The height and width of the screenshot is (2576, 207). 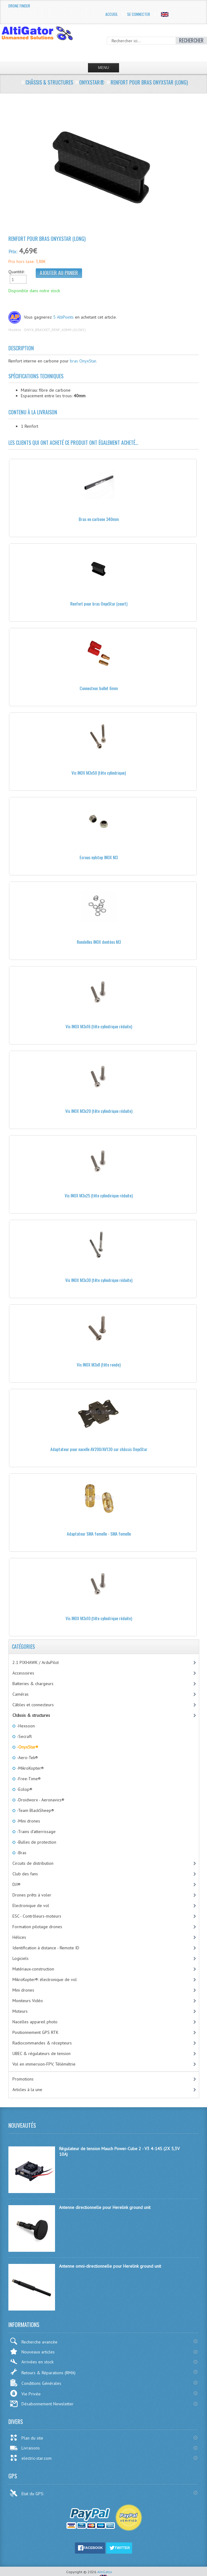 What do you see at coordinates (99, 688) in the screenshot?
I see `Connecteur bullet 6mm` at bounding box center [99, 688].